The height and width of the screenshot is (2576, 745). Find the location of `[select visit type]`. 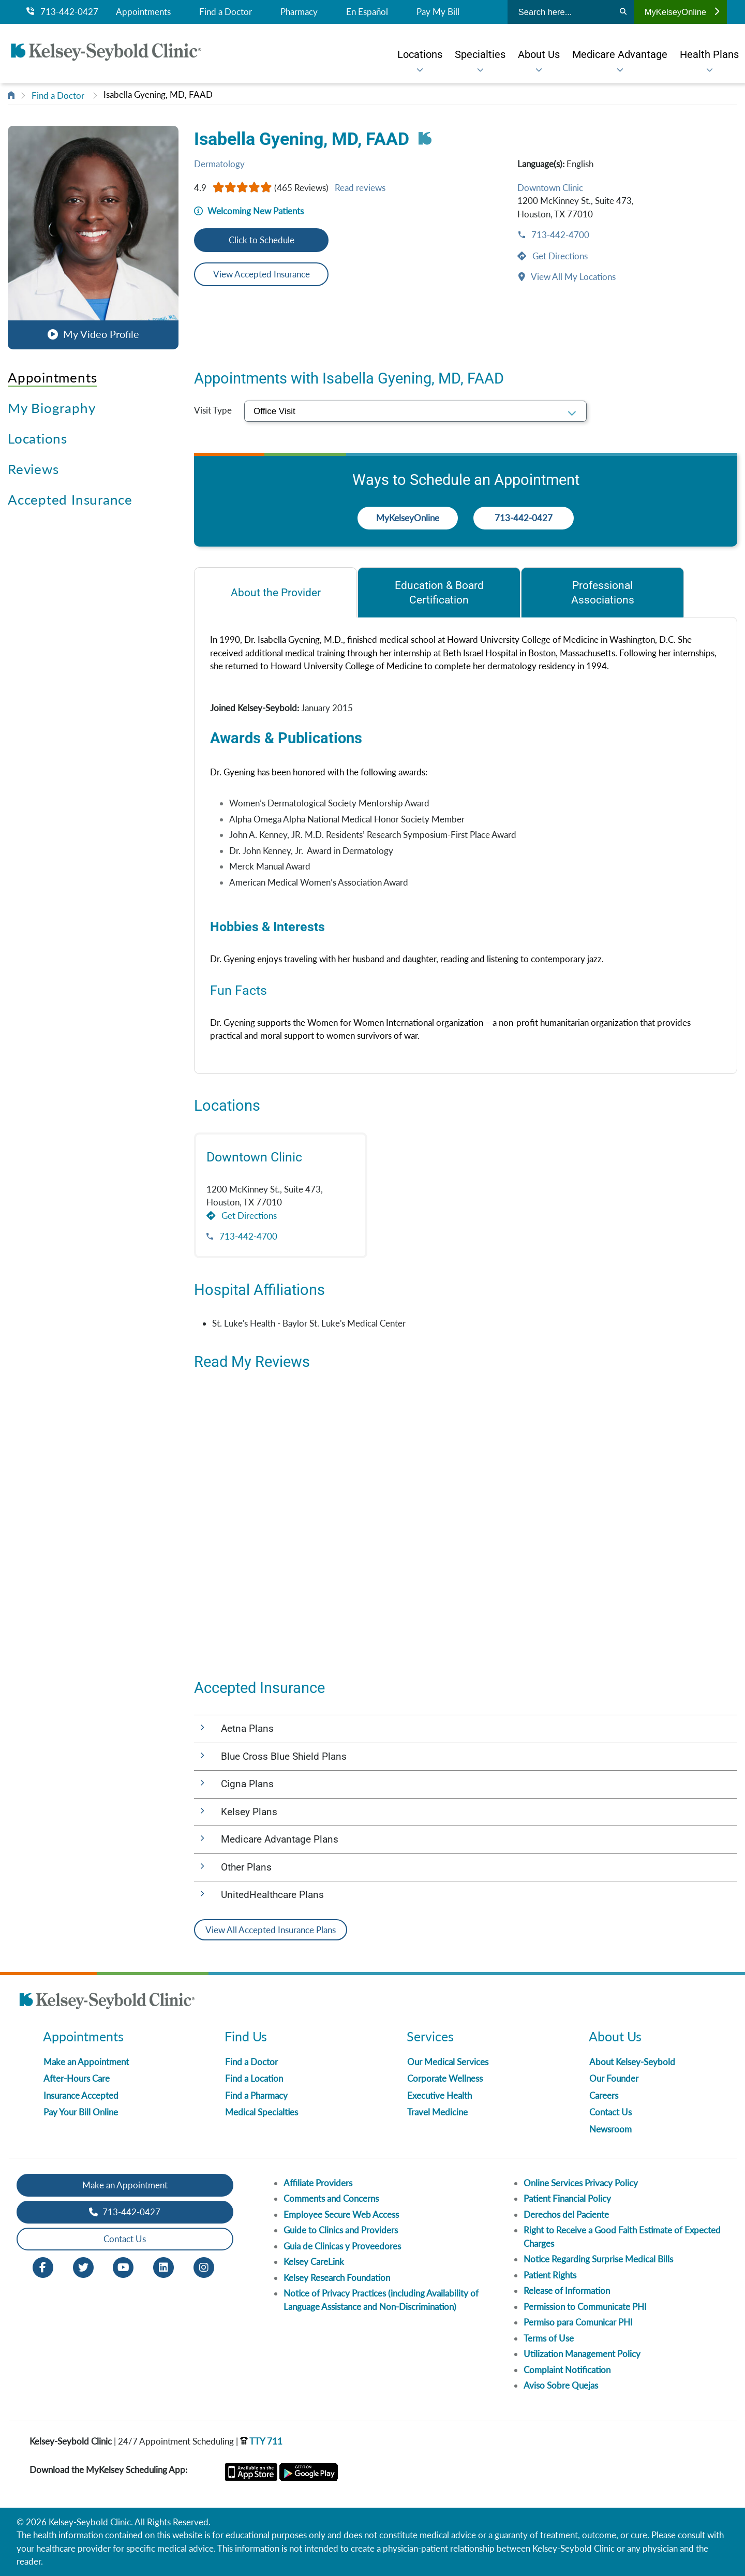

[select visit type] is located at coordinates (415, 411).